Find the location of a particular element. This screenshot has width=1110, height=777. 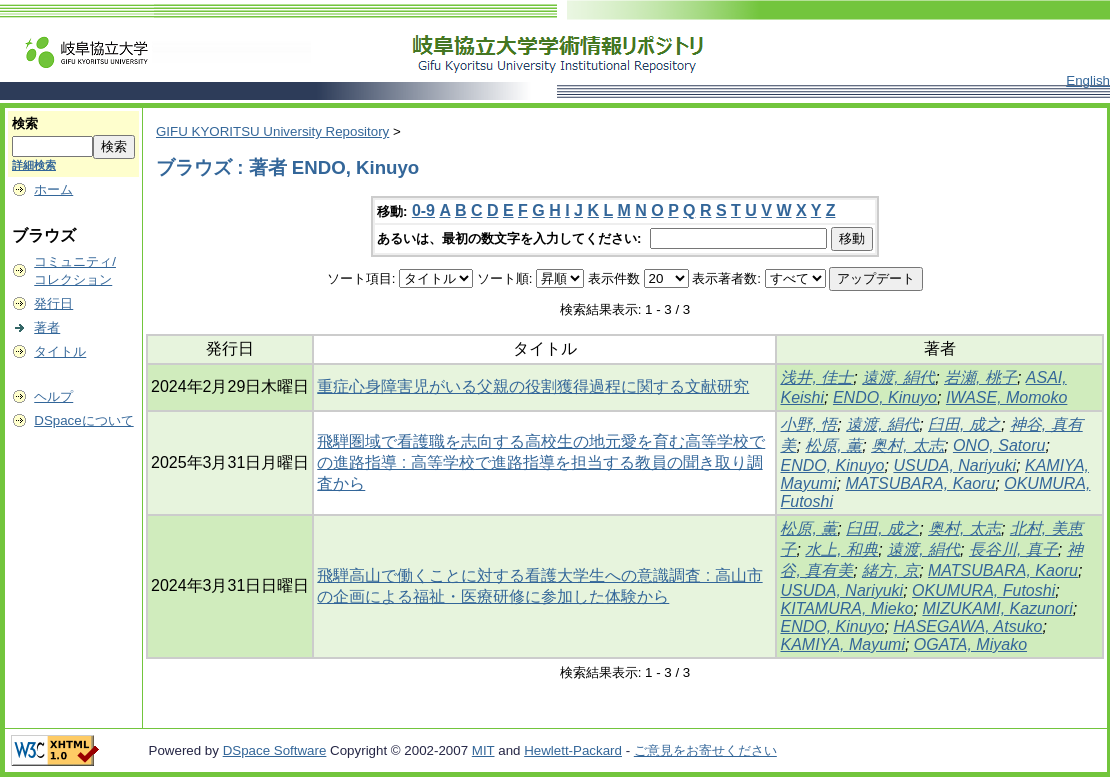

ホーム is located at coordinates (53, 189).